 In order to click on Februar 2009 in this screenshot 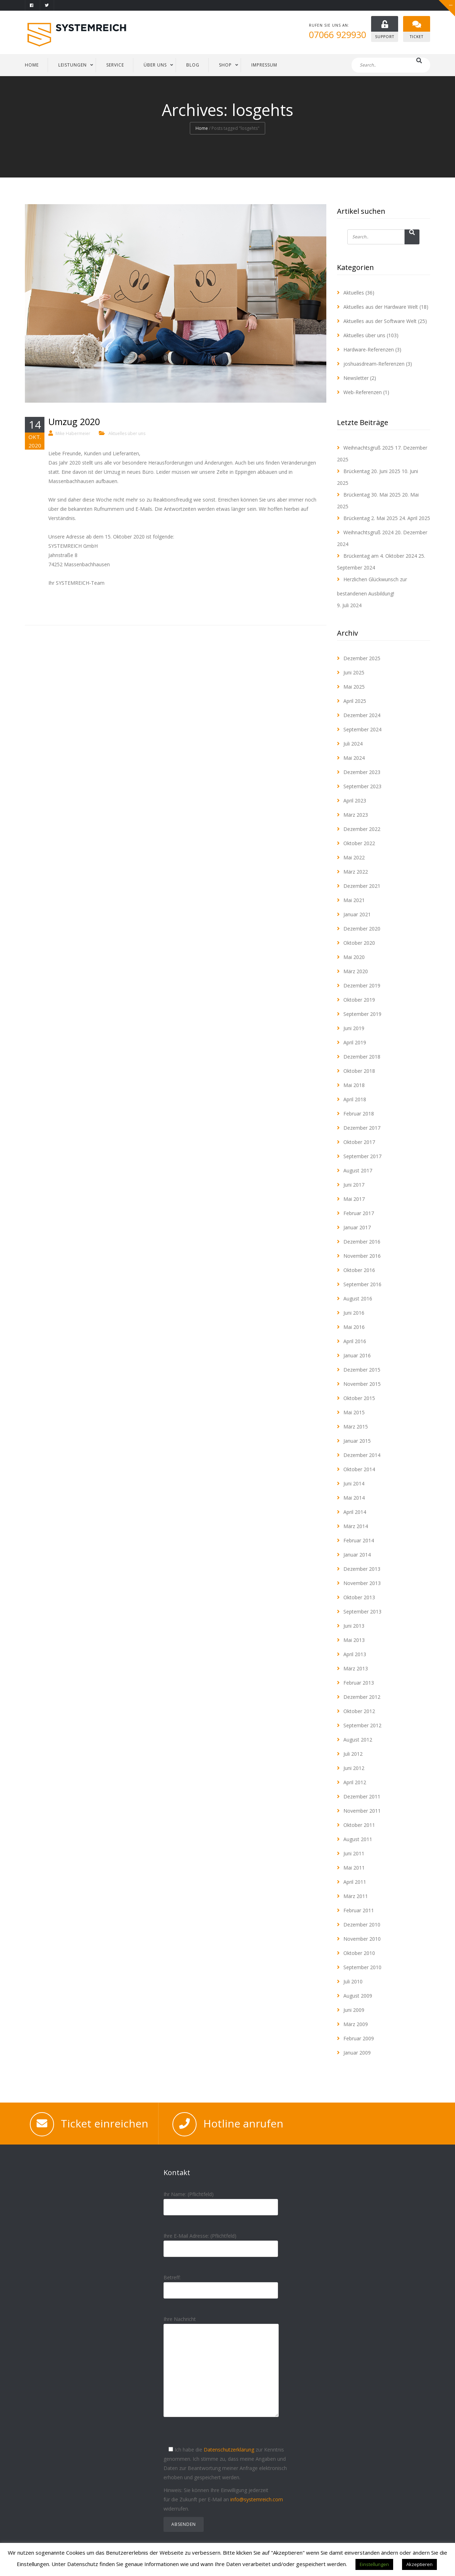, I will do `click(358, 2038)`.